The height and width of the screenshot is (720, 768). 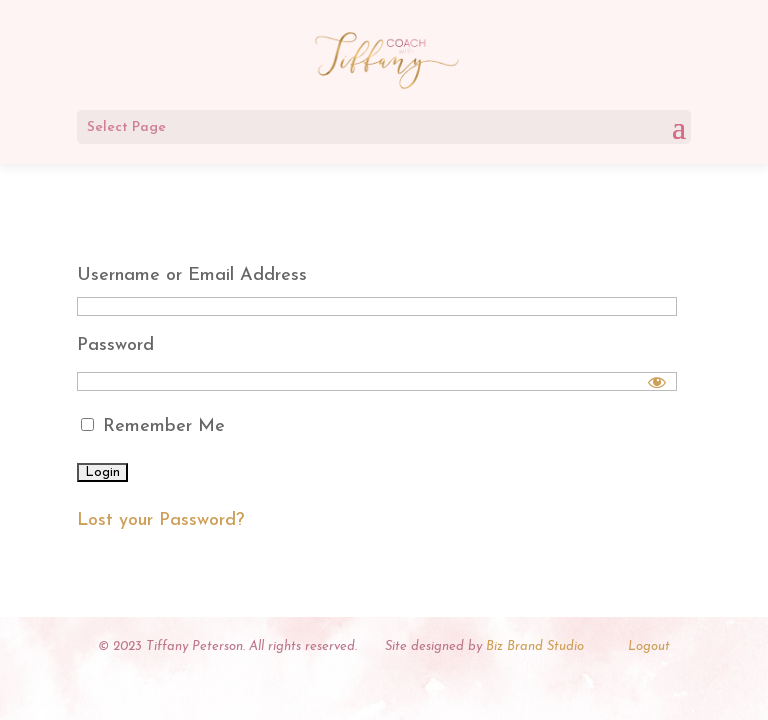 I want to click on Biz Brand Studio, so click(x=535, y=646).